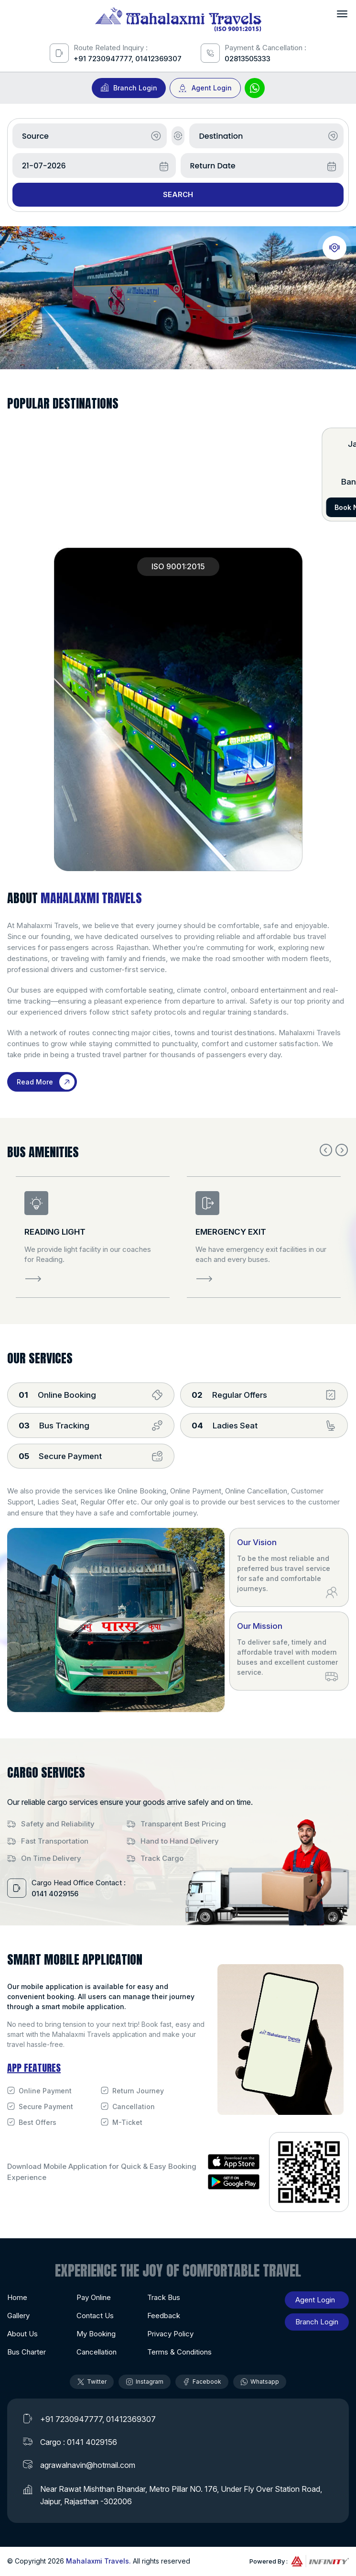  Describe the element at coordinates (163, 2315) in the screenshot. I see `Feedback` at that location.